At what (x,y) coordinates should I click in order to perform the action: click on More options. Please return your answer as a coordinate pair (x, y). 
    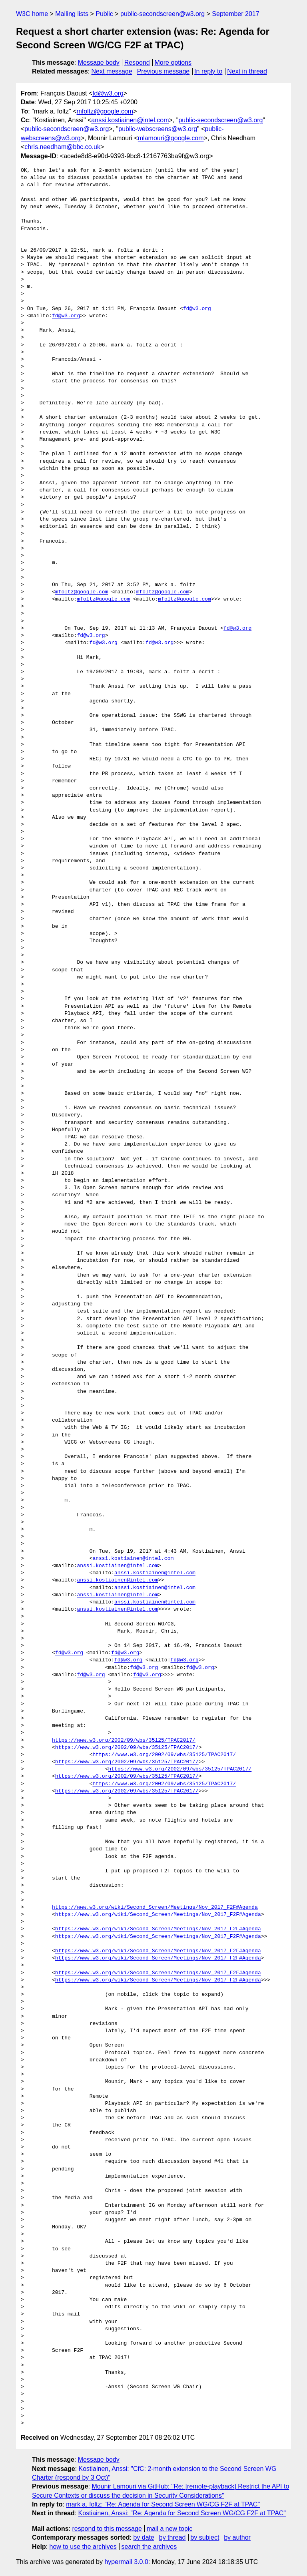
    Looking at the image, I should click on (173, 62).